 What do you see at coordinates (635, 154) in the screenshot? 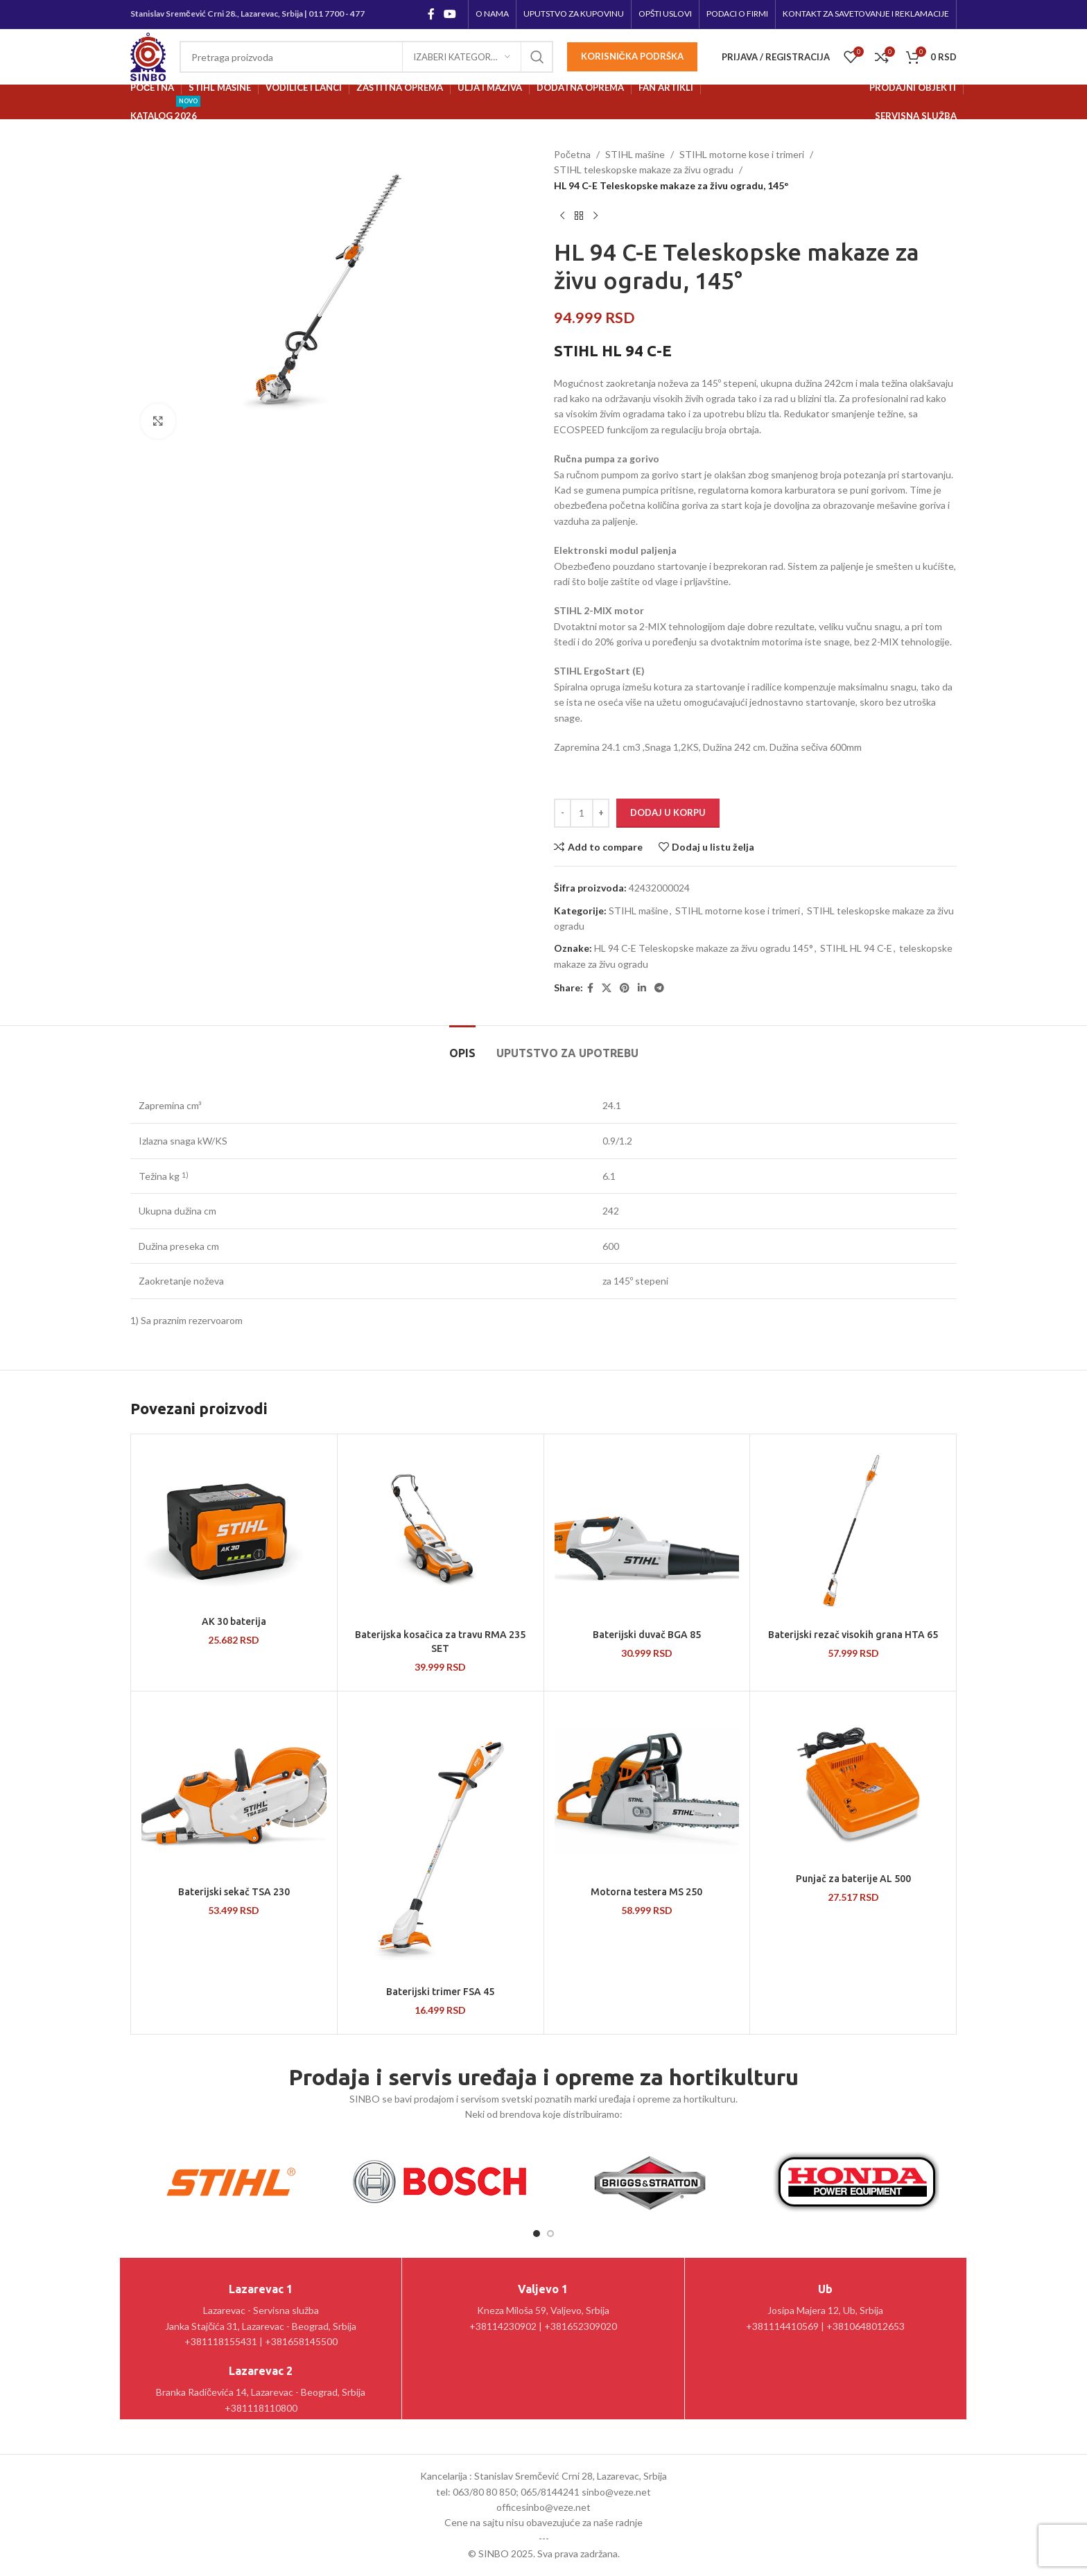
I see `STIHL mašine` at bounding box center [635, 154].